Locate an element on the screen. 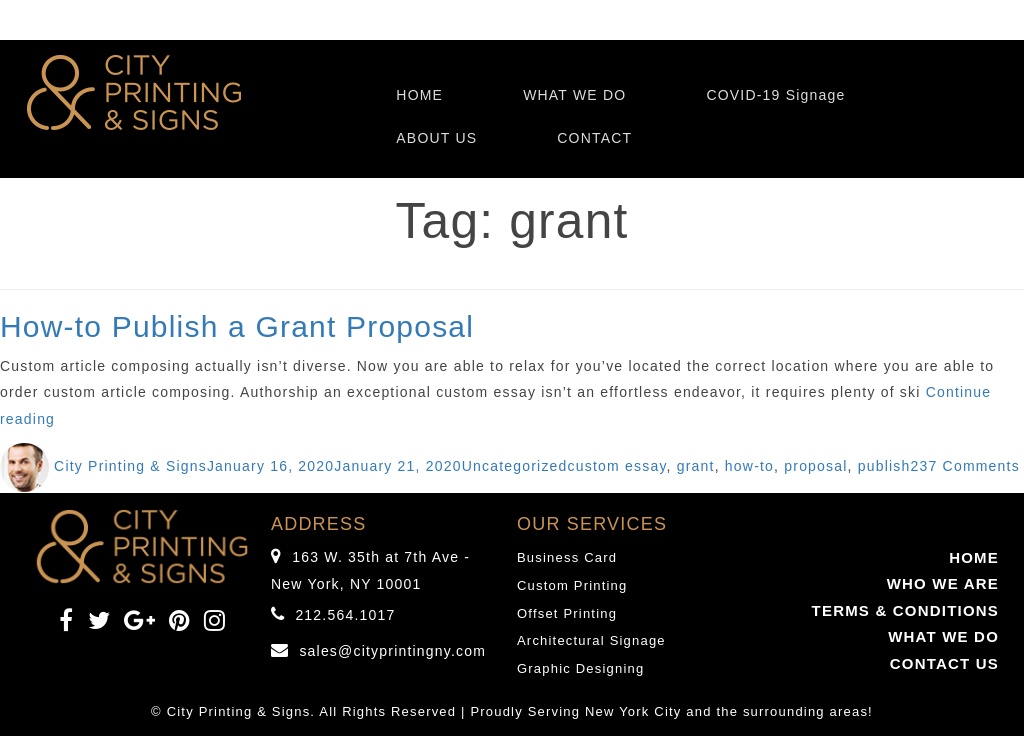 The image size is (1024, 736). COVID-19 Signage is located at coordinates (775, 95).